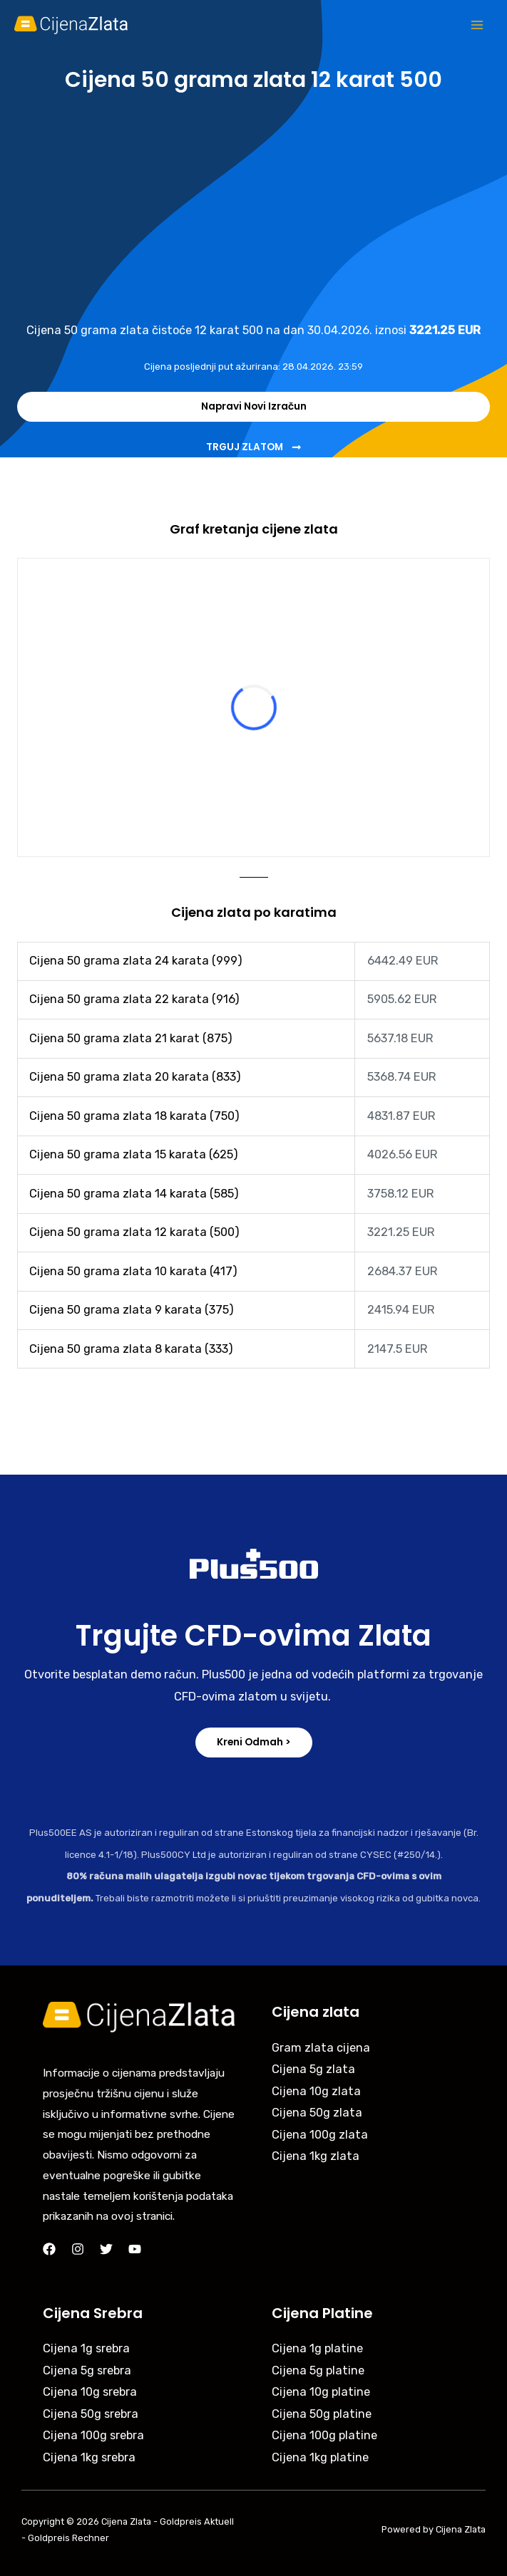 The width and height of the screenshot is (507, 2576). I want to click on Cijena 50 grama zlata 15 karata (625), so click(133, 1154).